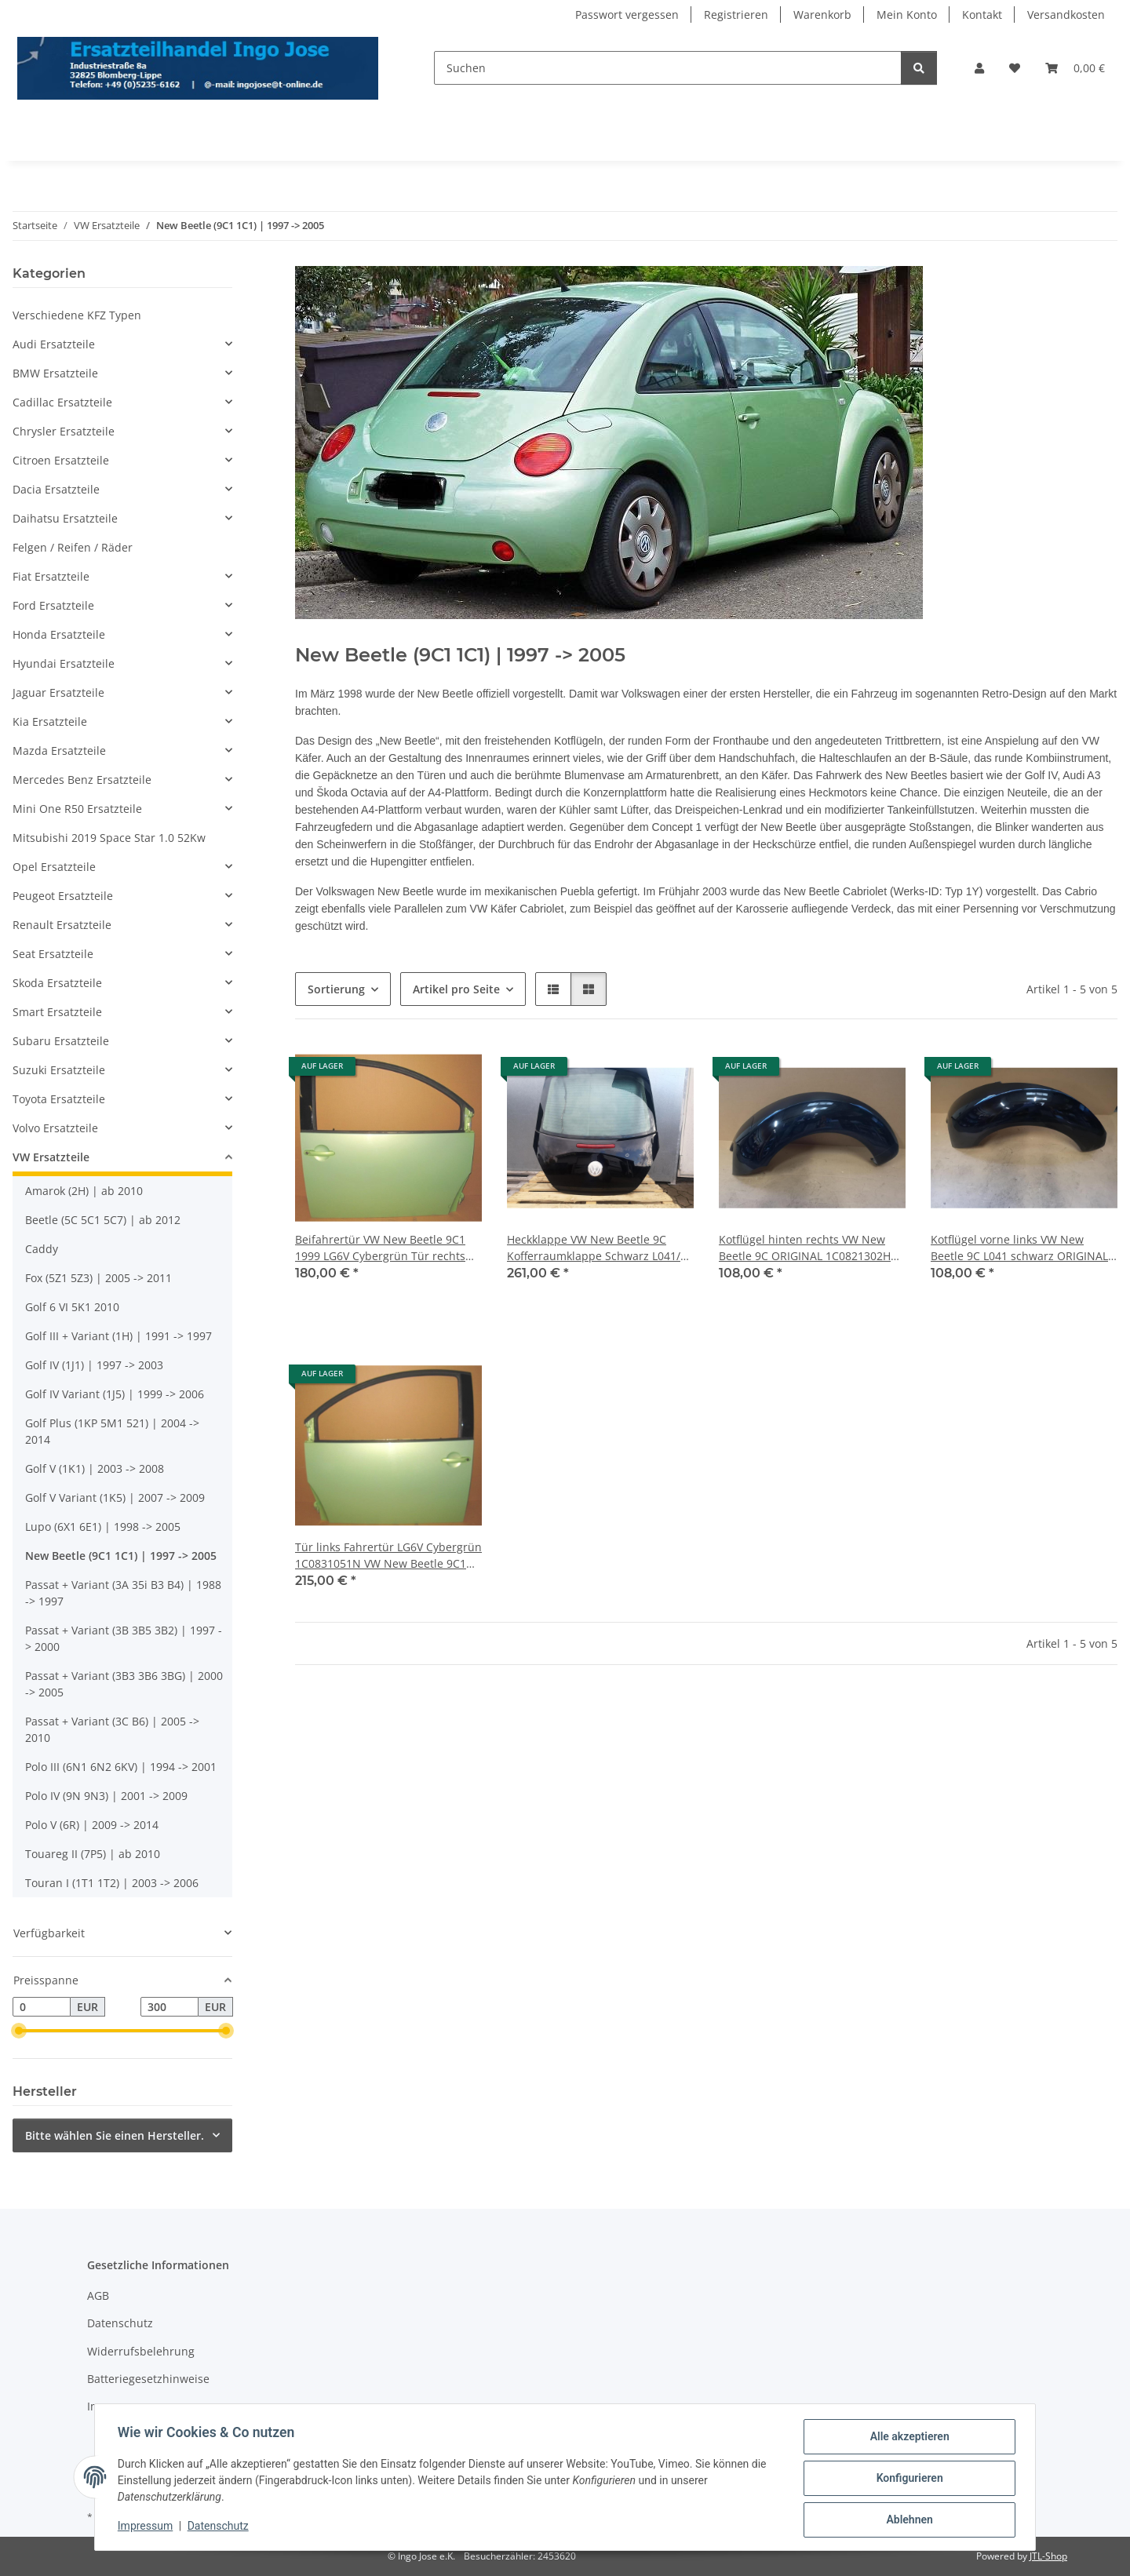 Image resolution: width=1130 pixels, height=2576 pixels. What do you see at coordinates (84, 1190) in the screenshot?
I see `Amarok (2H) | ab 2010` at bounding box center [84, 1190].